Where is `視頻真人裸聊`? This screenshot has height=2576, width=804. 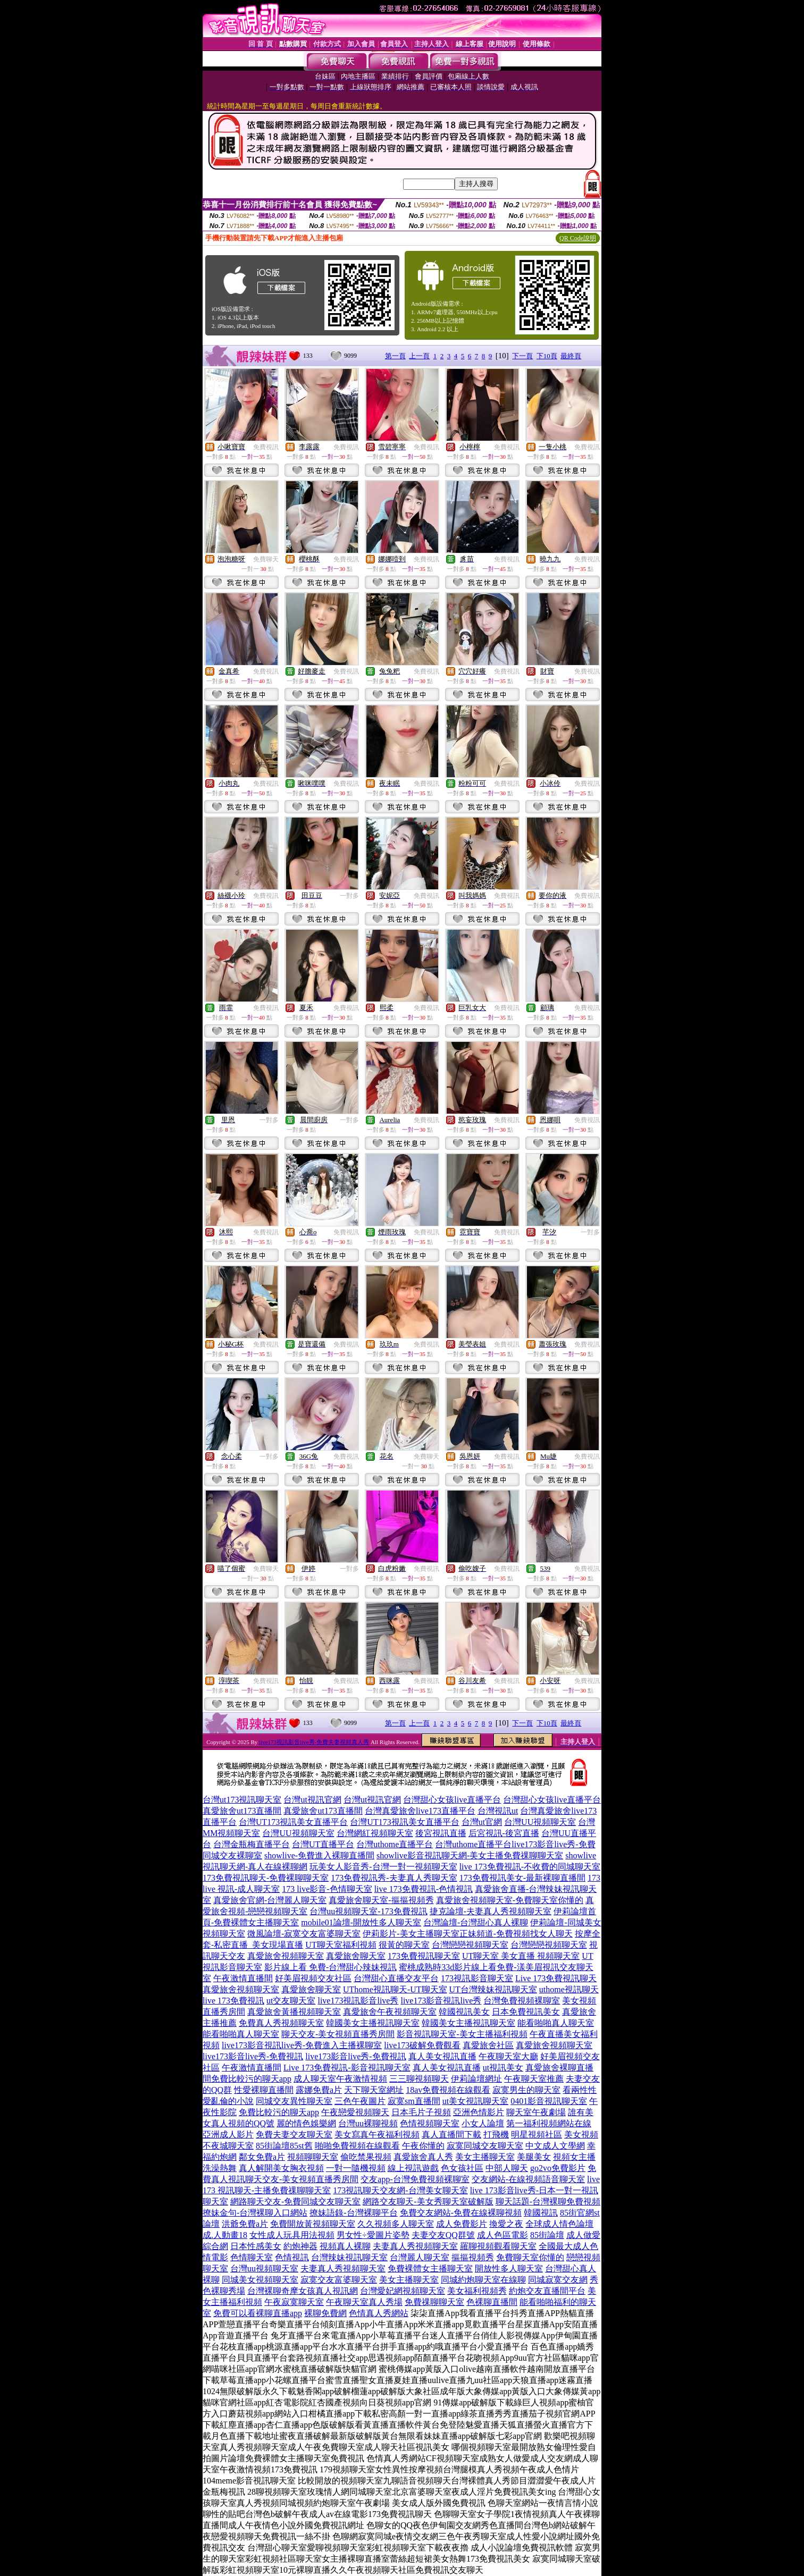 視頻真人裸聊 is located at coordinates (345, 2246).